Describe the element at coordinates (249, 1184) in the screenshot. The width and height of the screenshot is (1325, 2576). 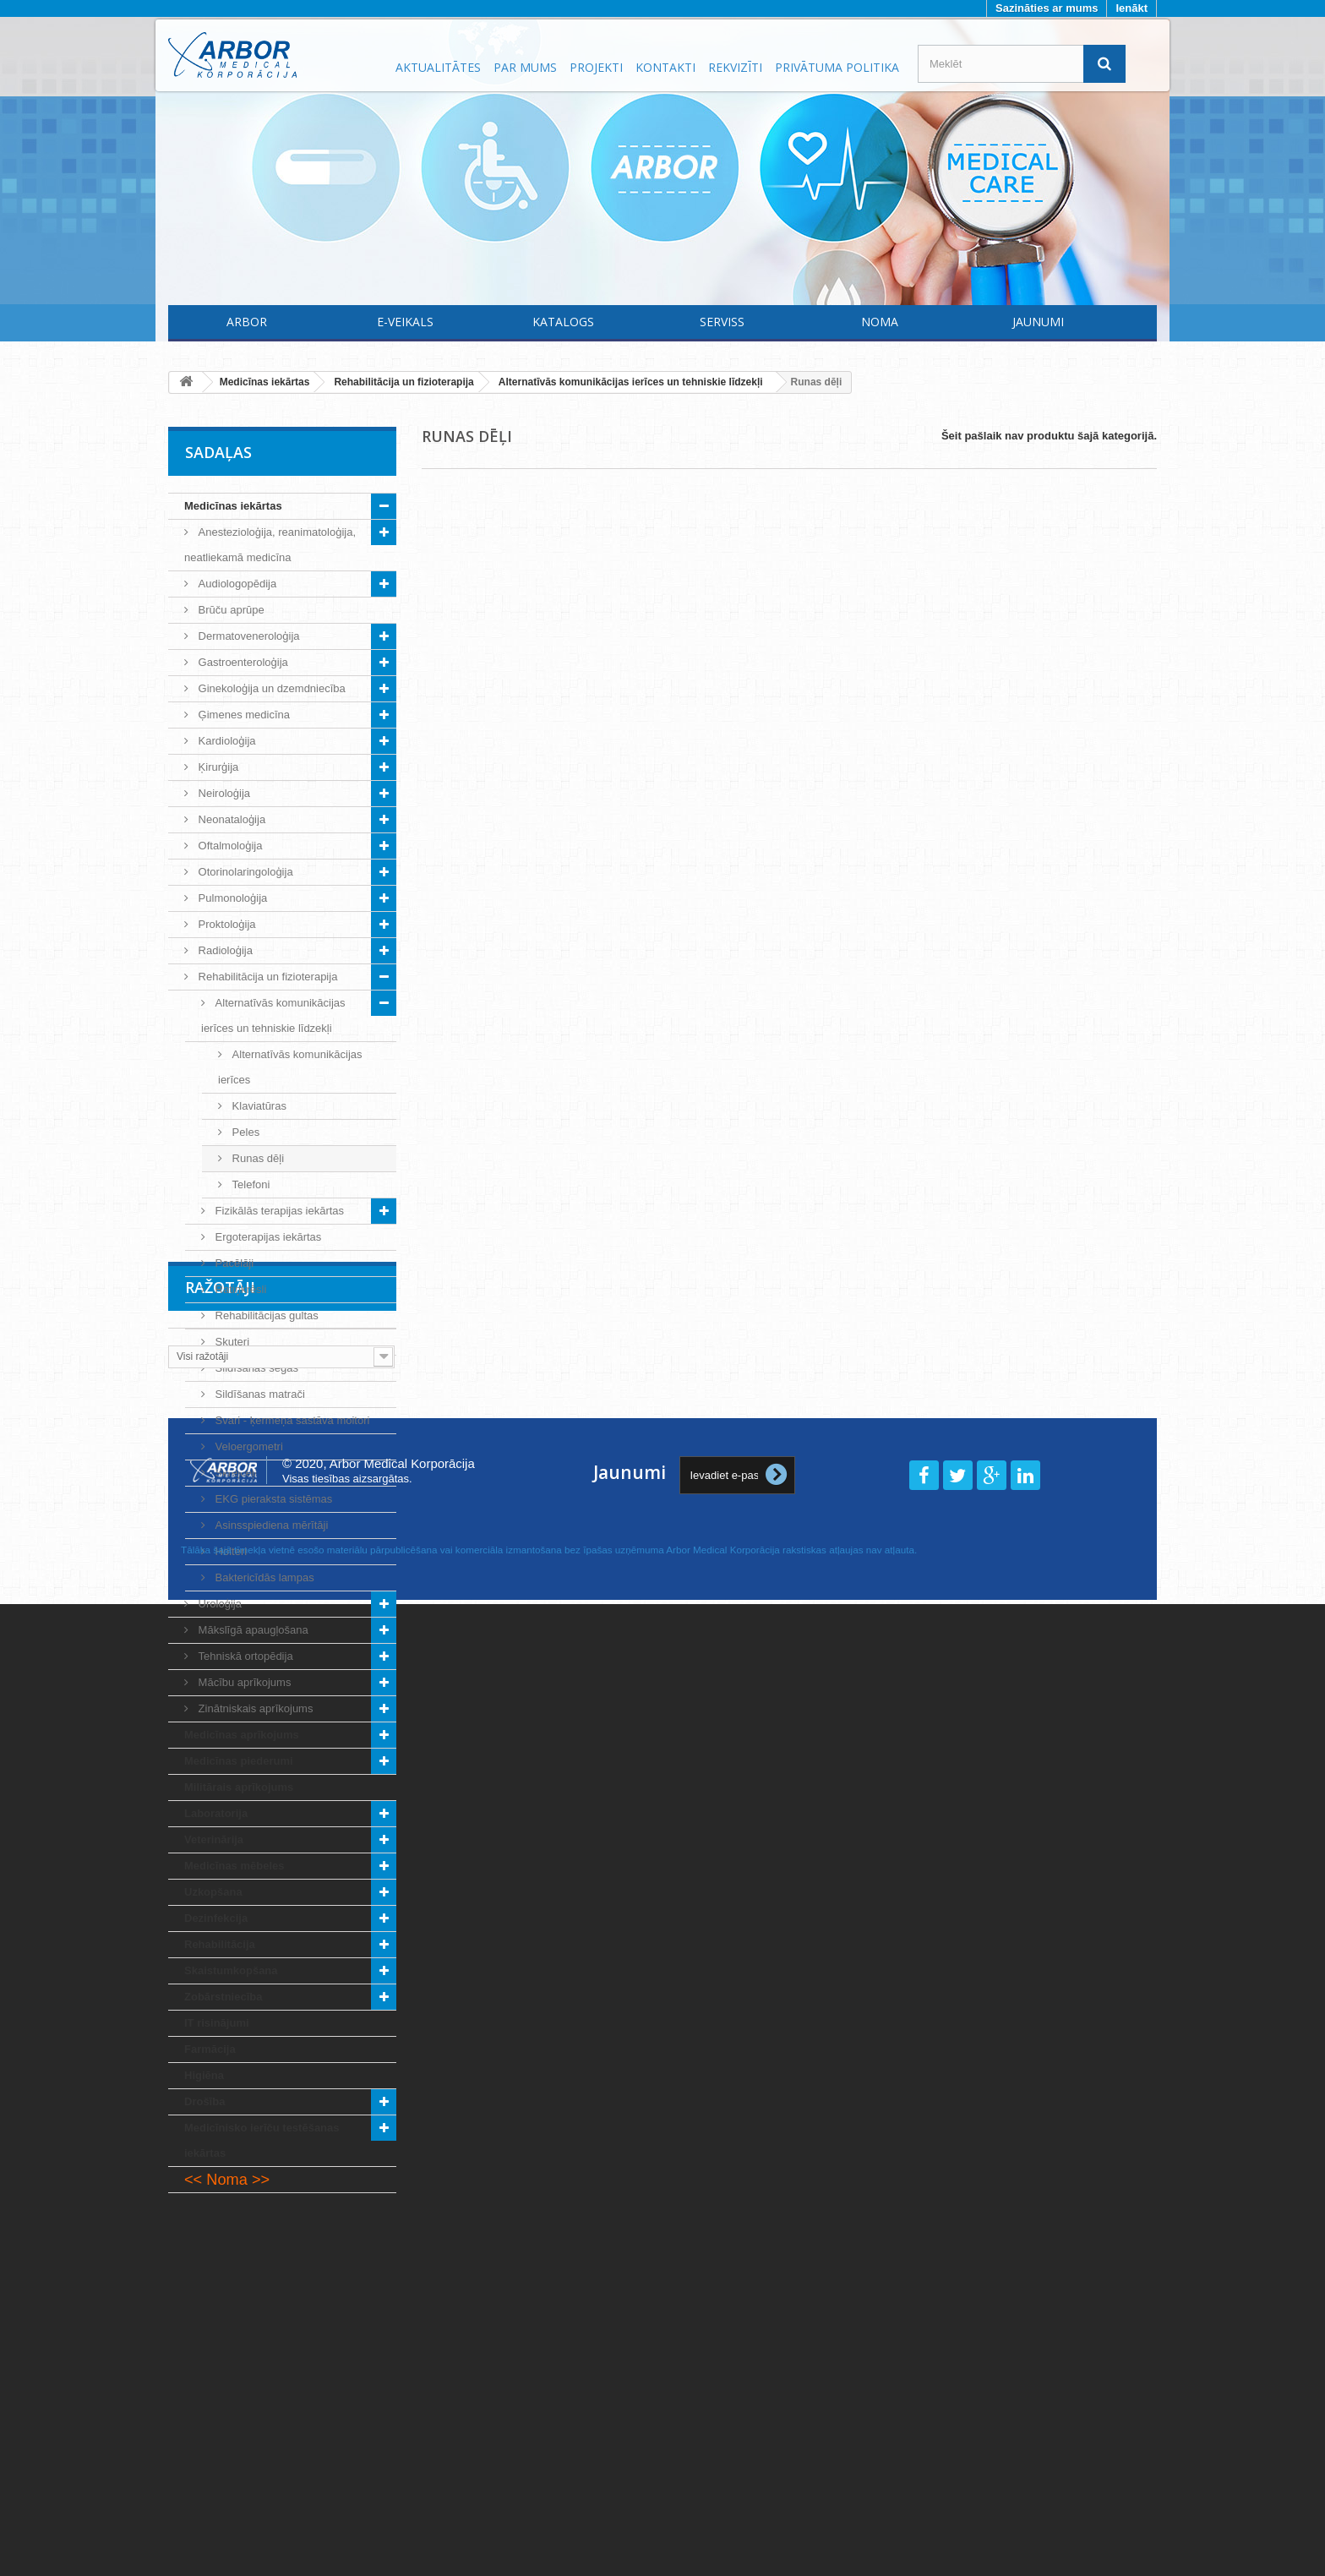
I see `Telefoni` at that location.